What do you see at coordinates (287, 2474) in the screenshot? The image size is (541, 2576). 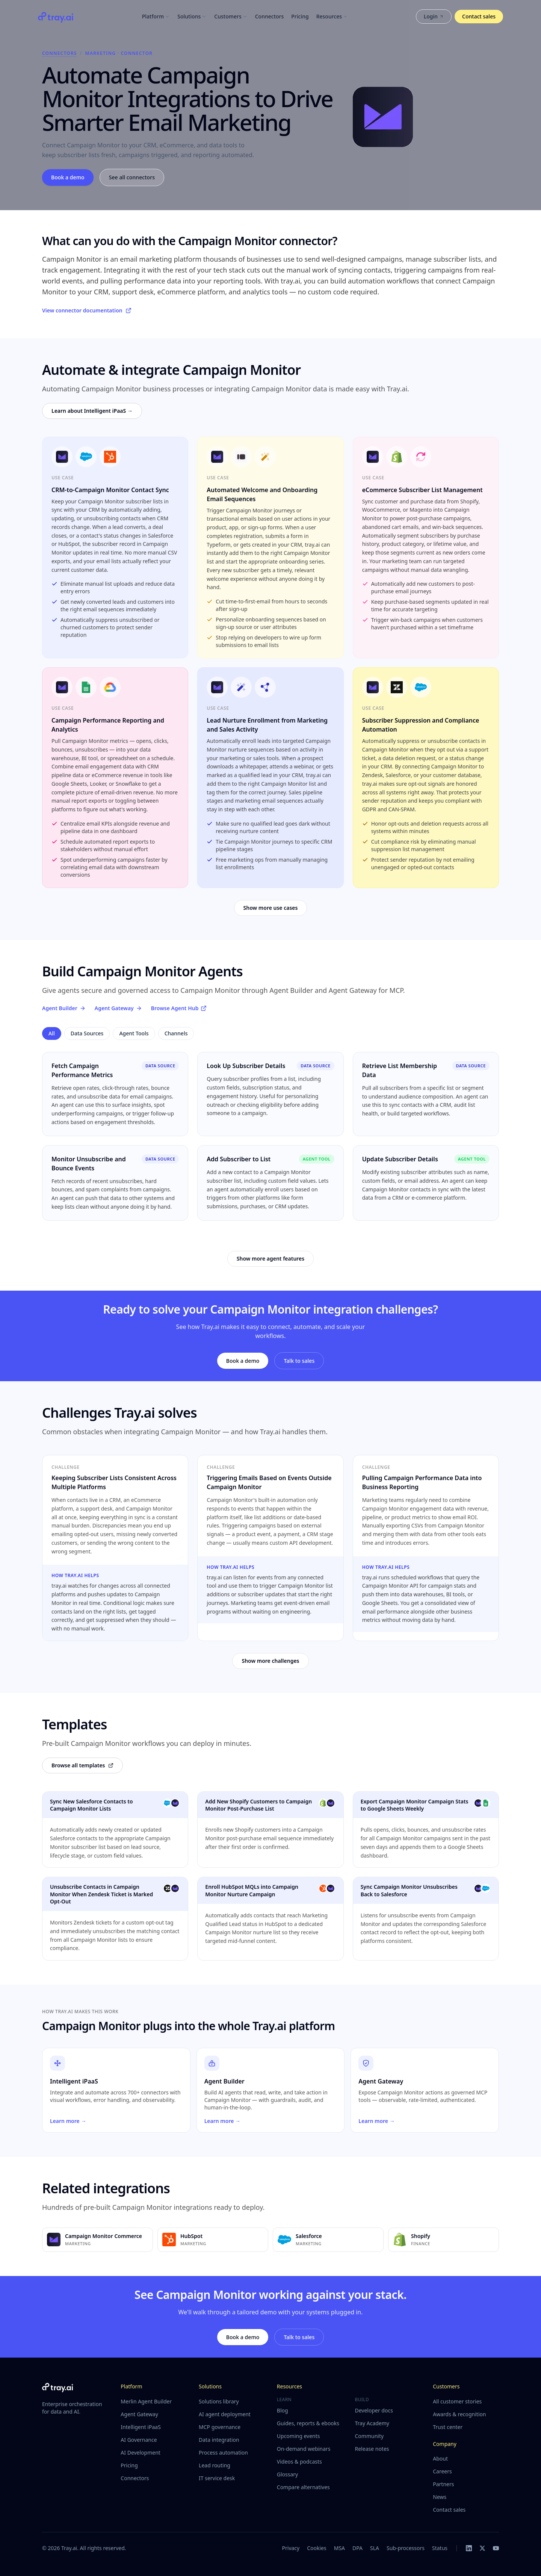 I see `Glossary` at bounding box center [287, 2474].